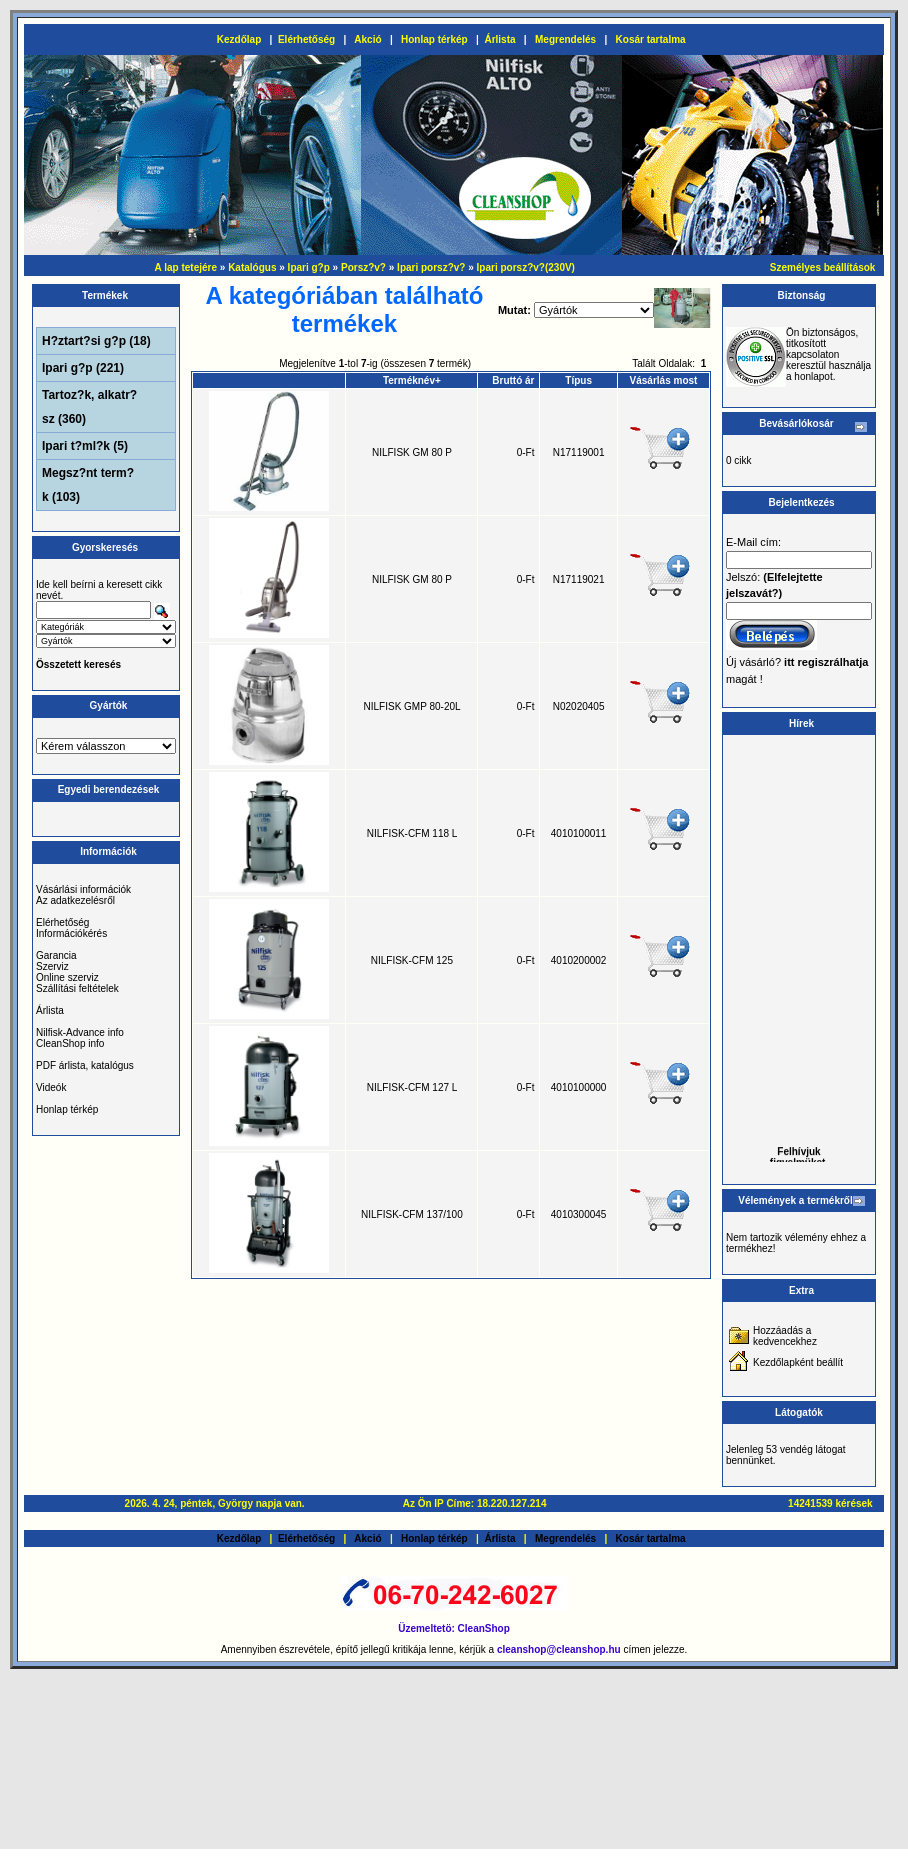 The height and width of the screenshot is (1867, 908). I want to click on Akció, so click(367, 39).